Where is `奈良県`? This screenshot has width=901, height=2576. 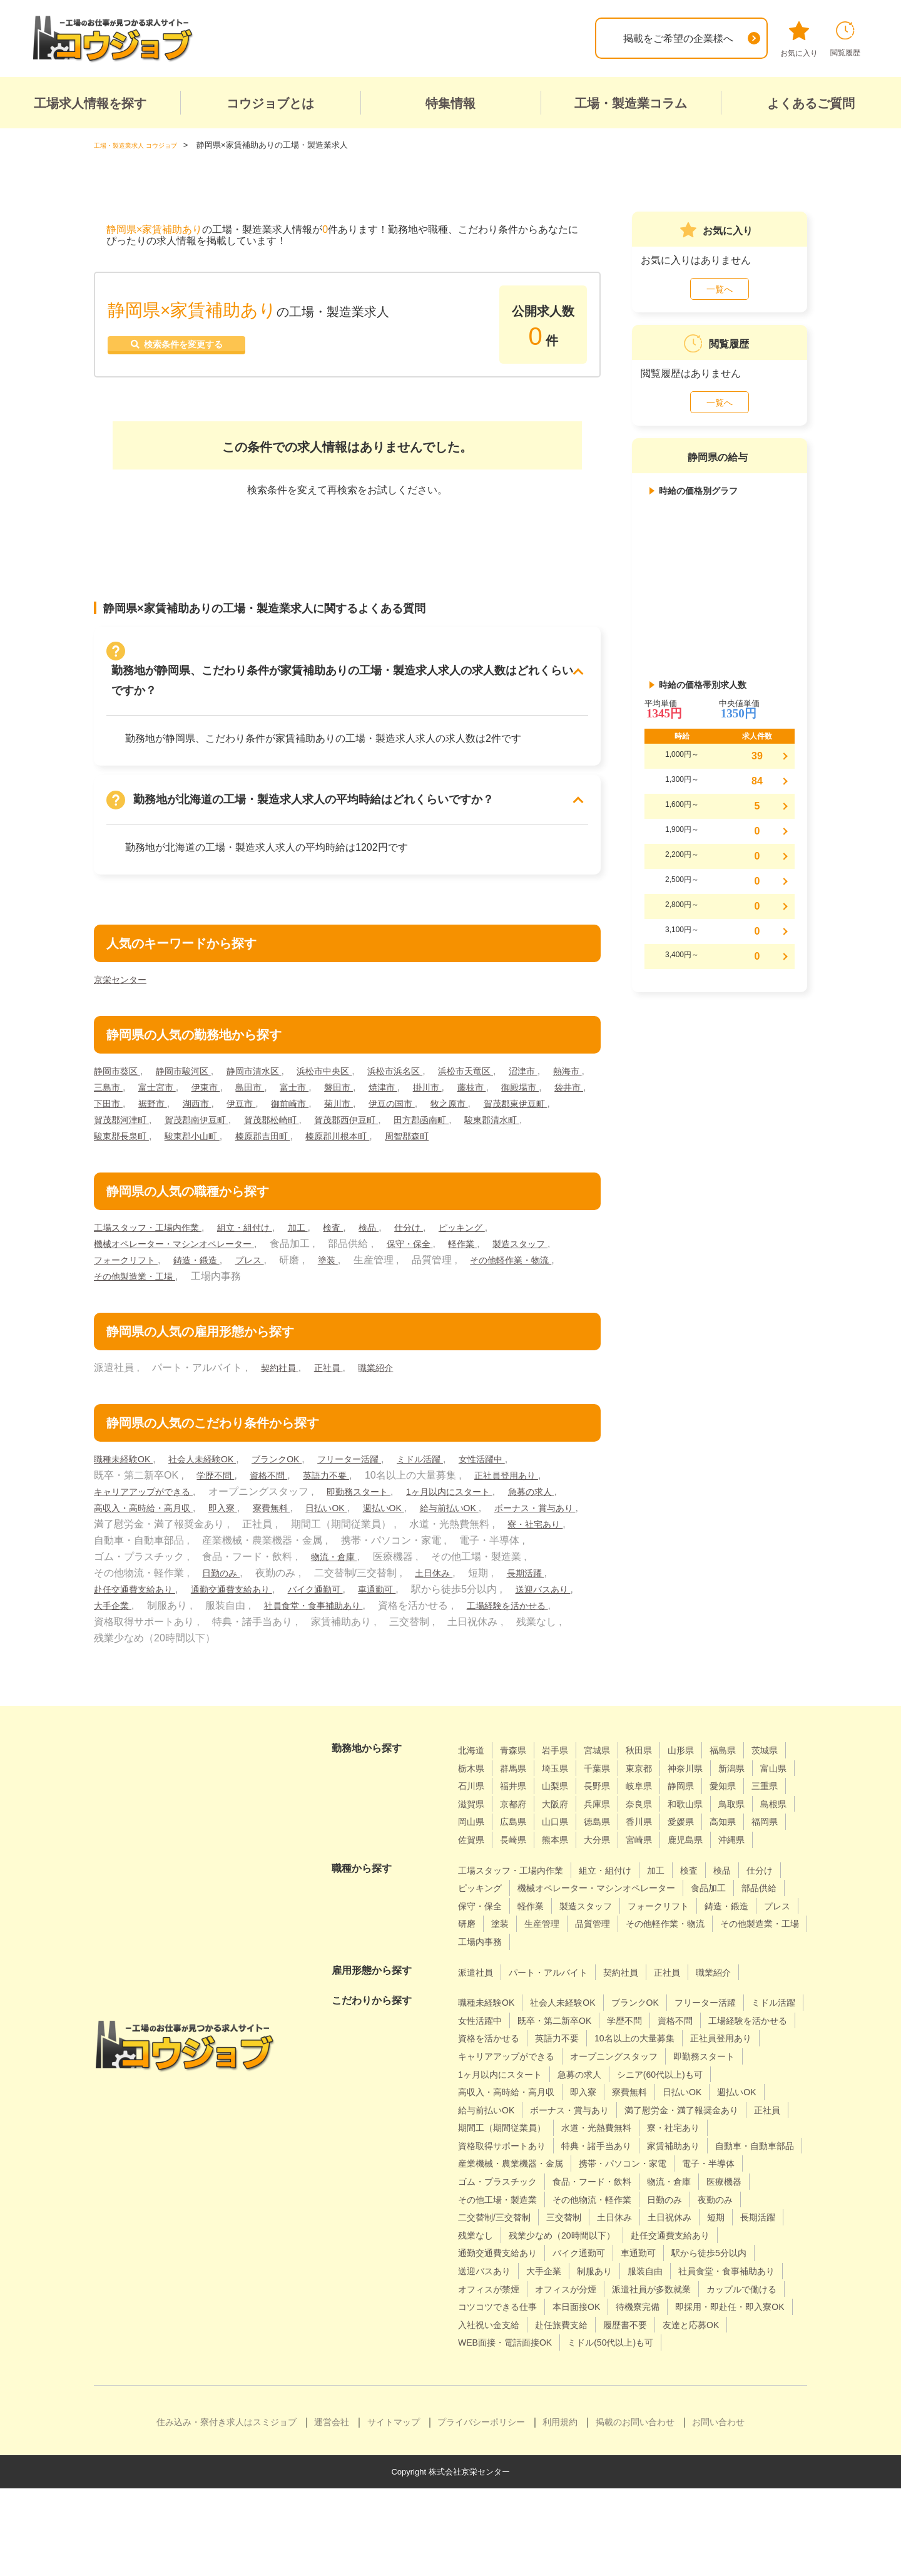
奈良県 is located at coordinates (473, 1837).